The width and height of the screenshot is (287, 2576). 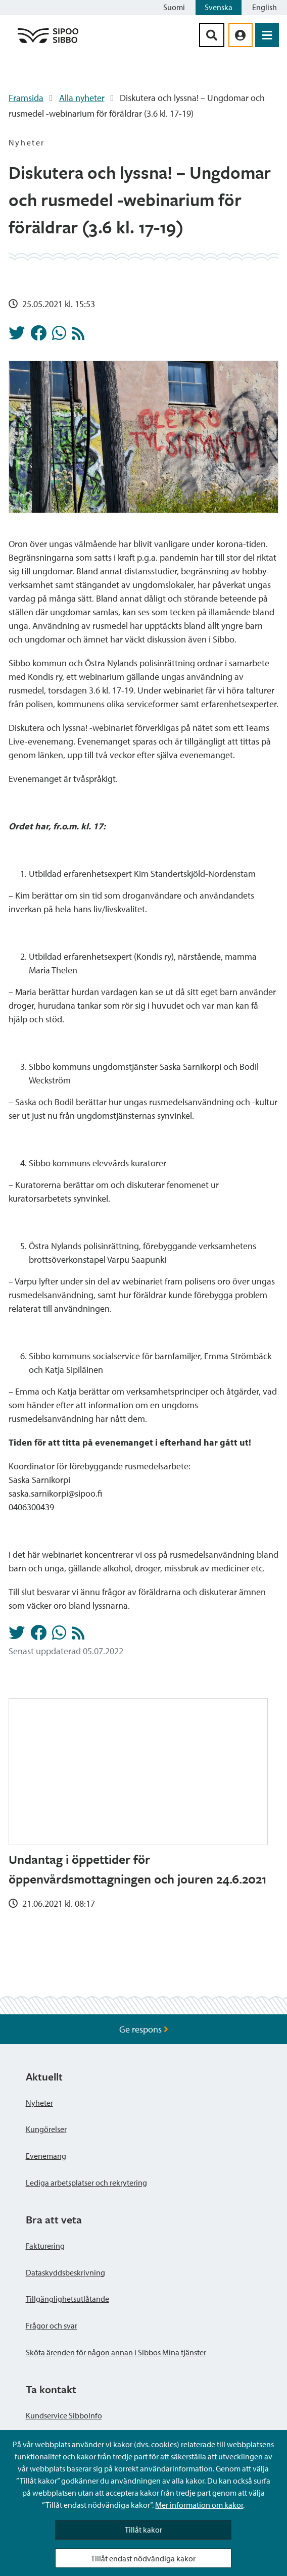 I want to click on Sköta ärenden för någon annan i Sibbos Mina tjänster, so click(x=116, y=2352).